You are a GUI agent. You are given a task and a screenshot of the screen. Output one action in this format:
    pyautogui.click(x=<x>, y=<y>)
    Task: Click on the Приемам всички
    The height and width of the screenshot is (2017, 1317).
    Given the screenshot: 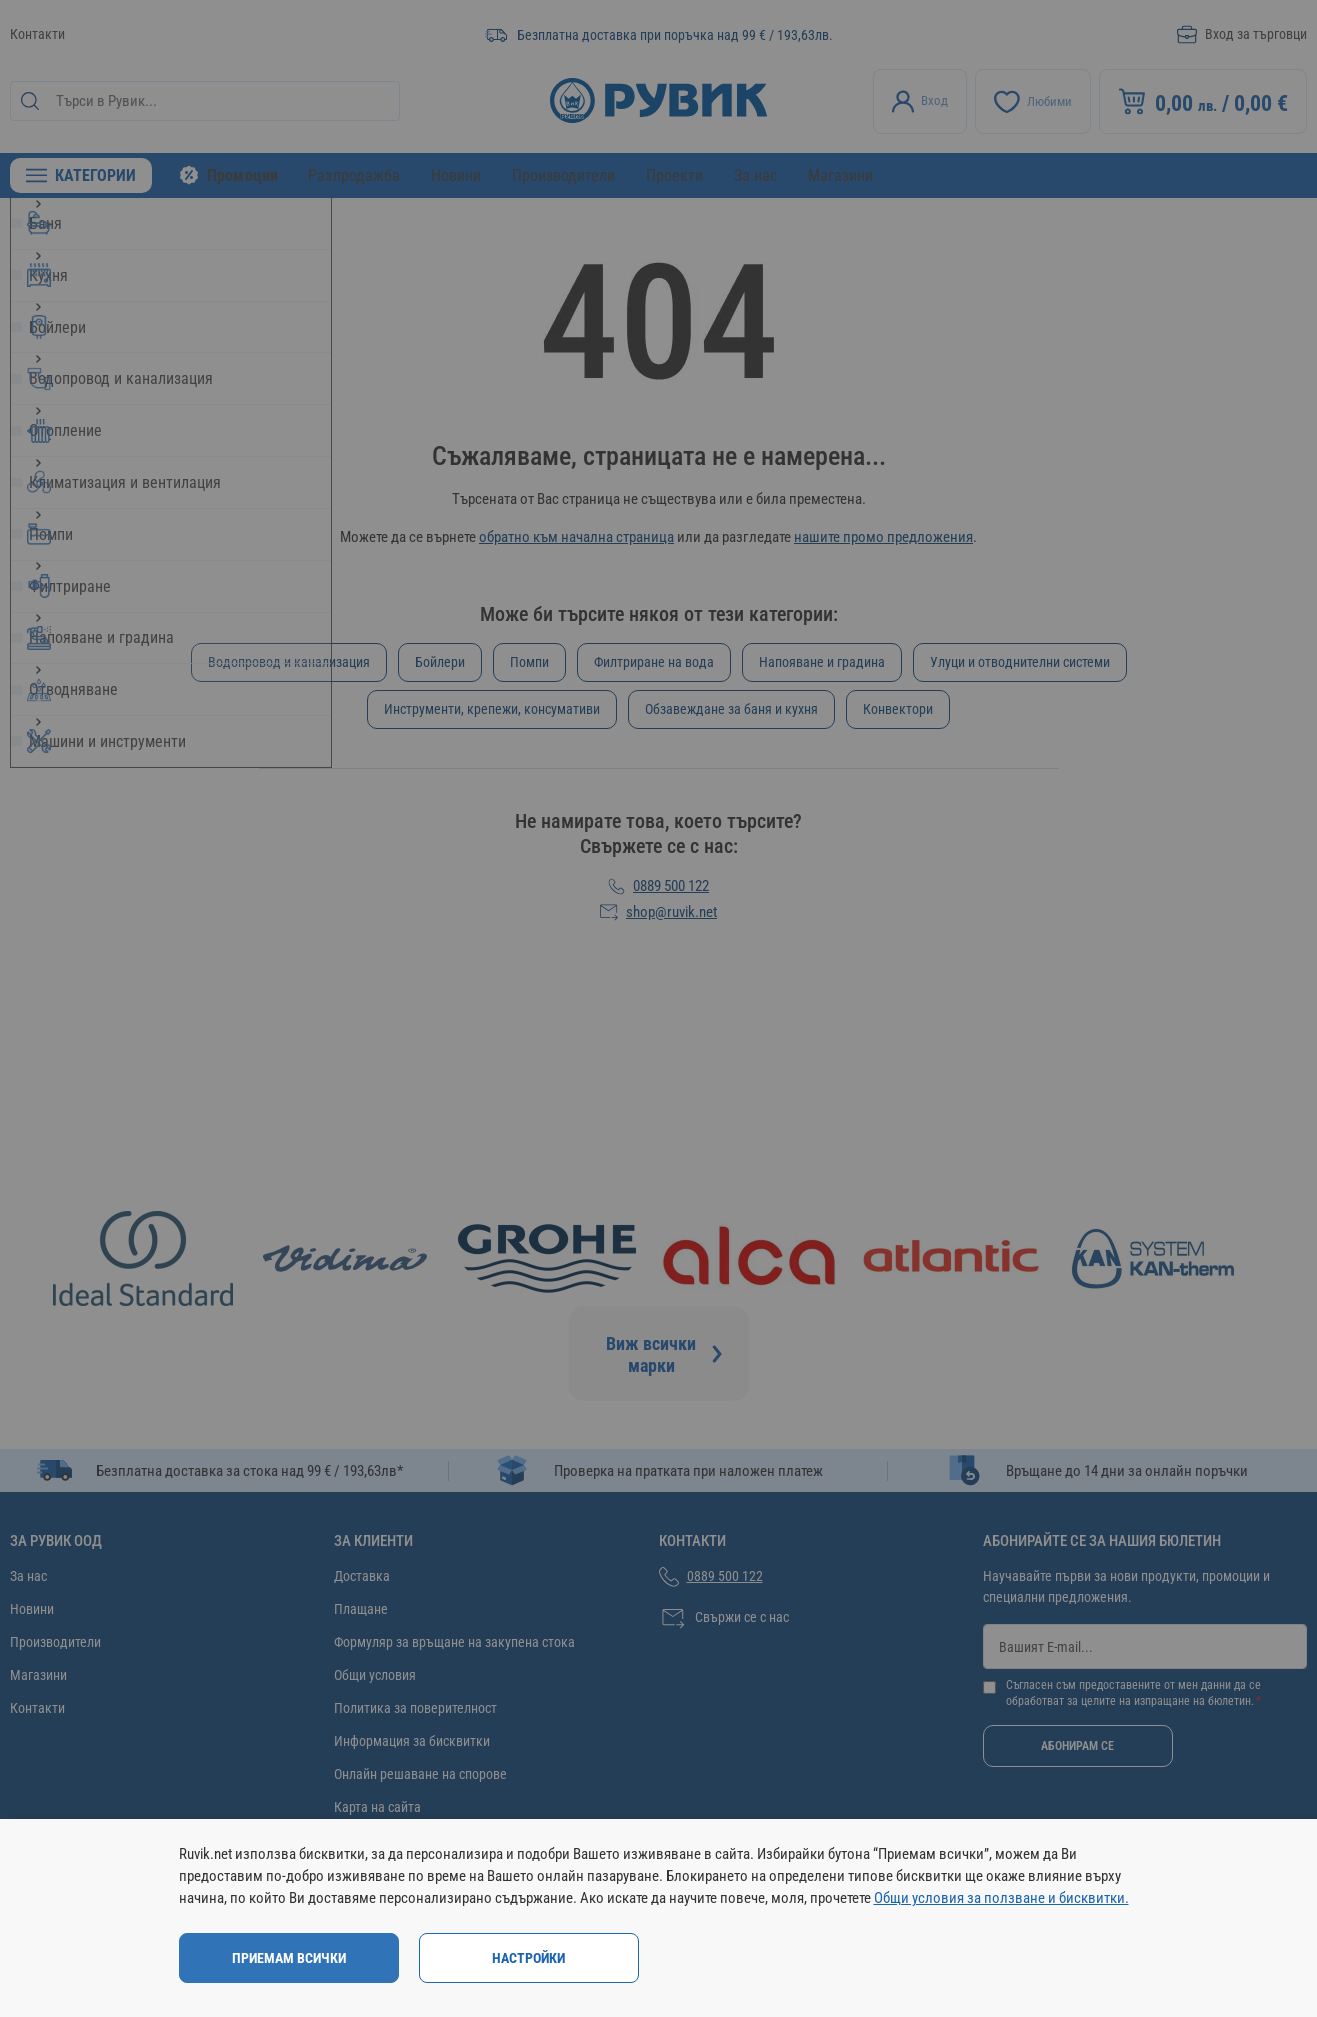 What is the action you would take?
    pyautogui.click(x=289, y=1958)
    